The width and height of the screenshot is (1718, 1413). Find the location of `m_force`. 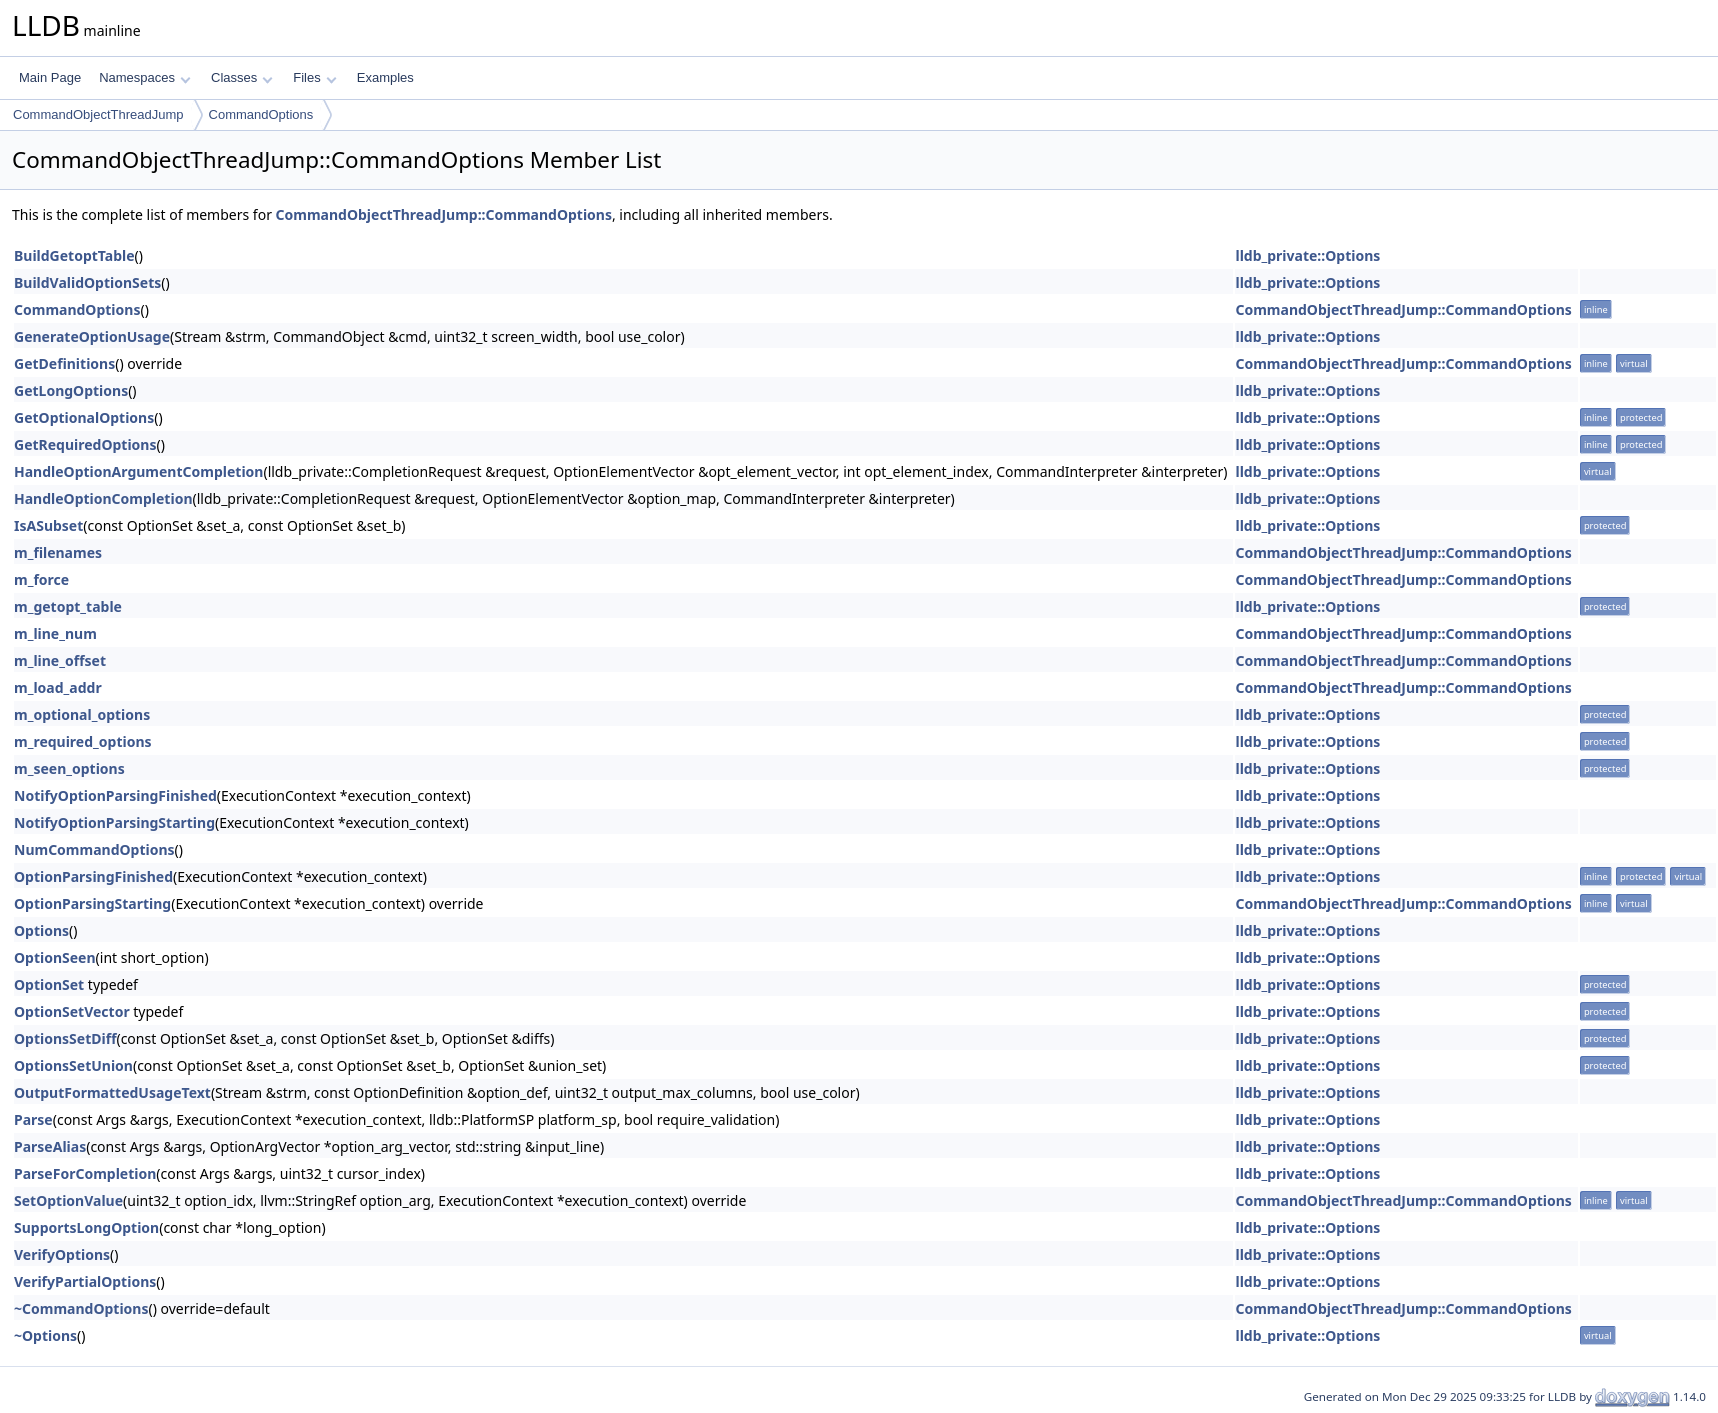

m_force is located at coordinates (41, 579).